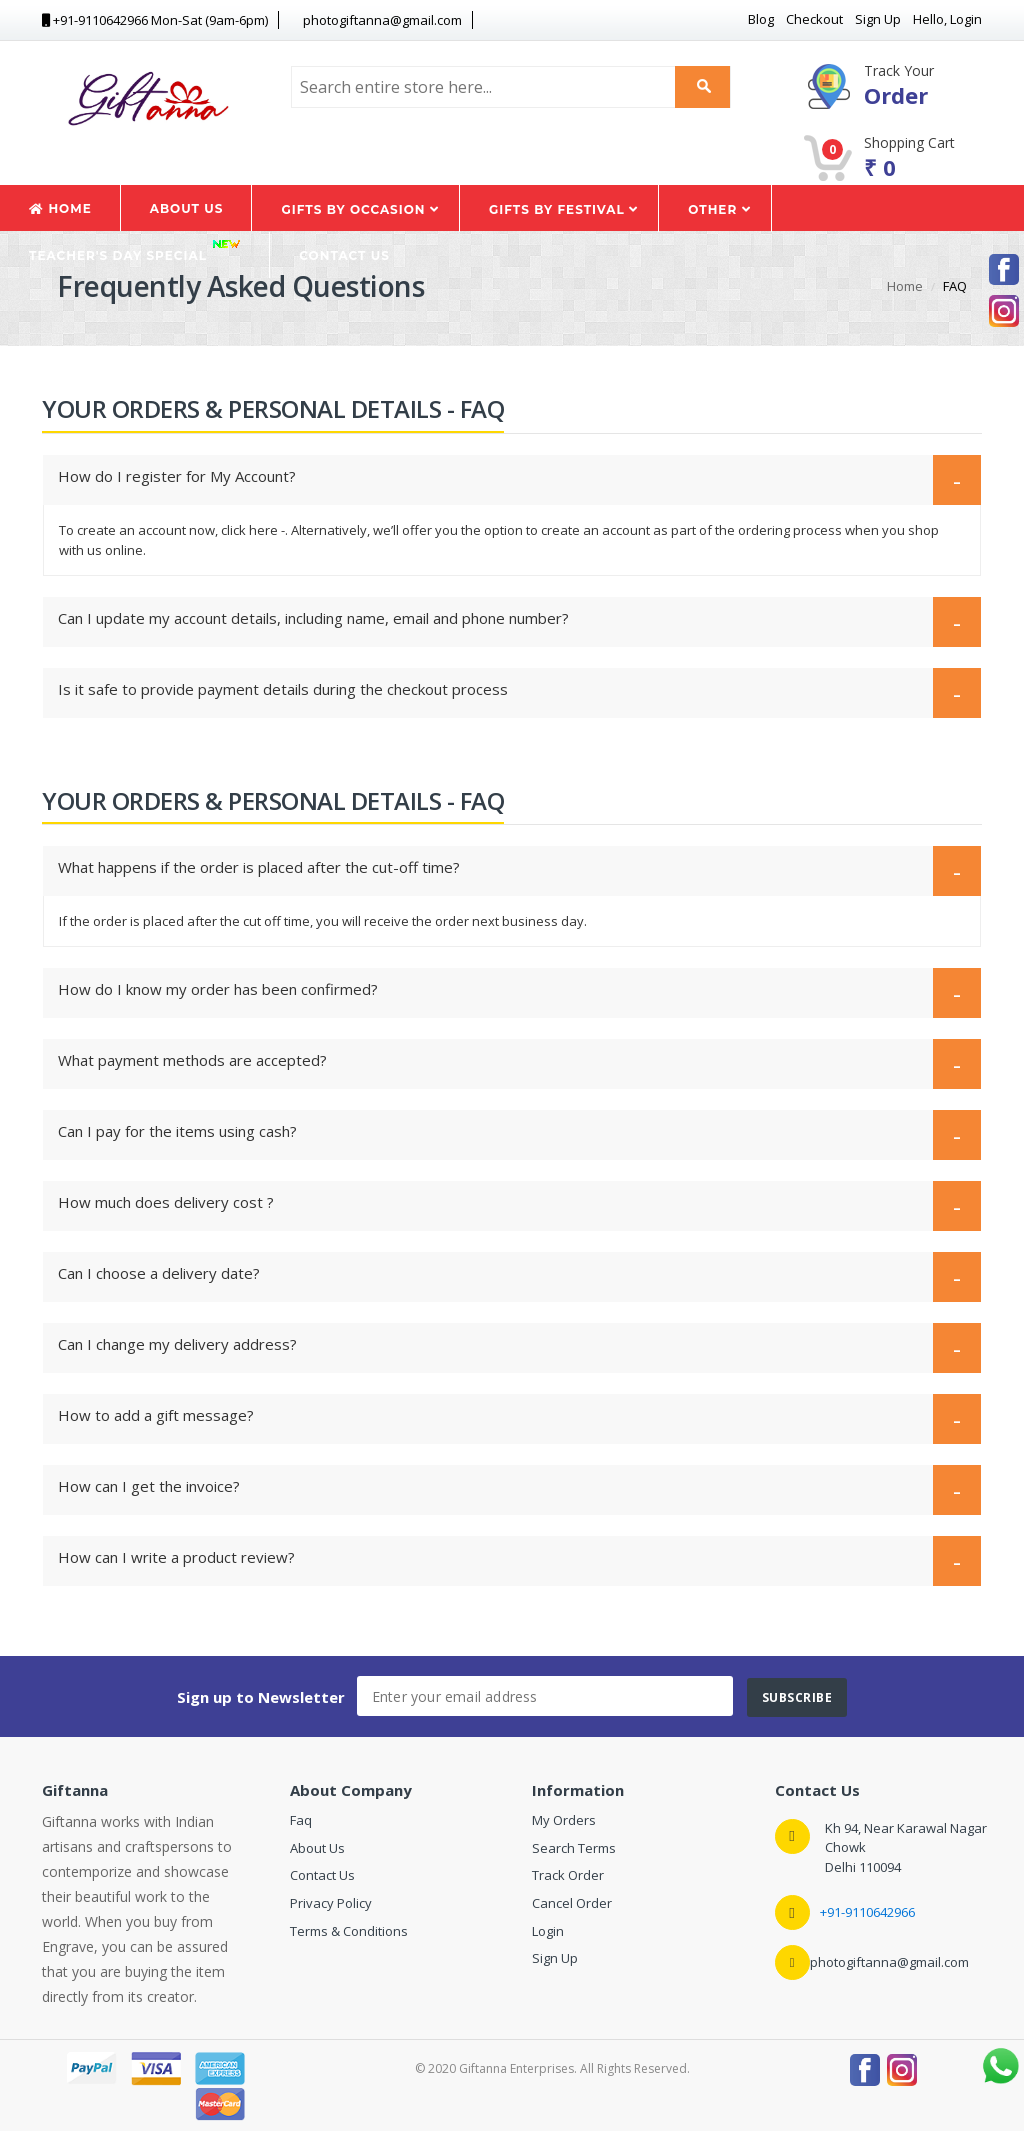 This screenshot has height=2131, width=1024. Describe the element at coordinates (568, 1875) in the screenshot. I see `Track Order` at that location.